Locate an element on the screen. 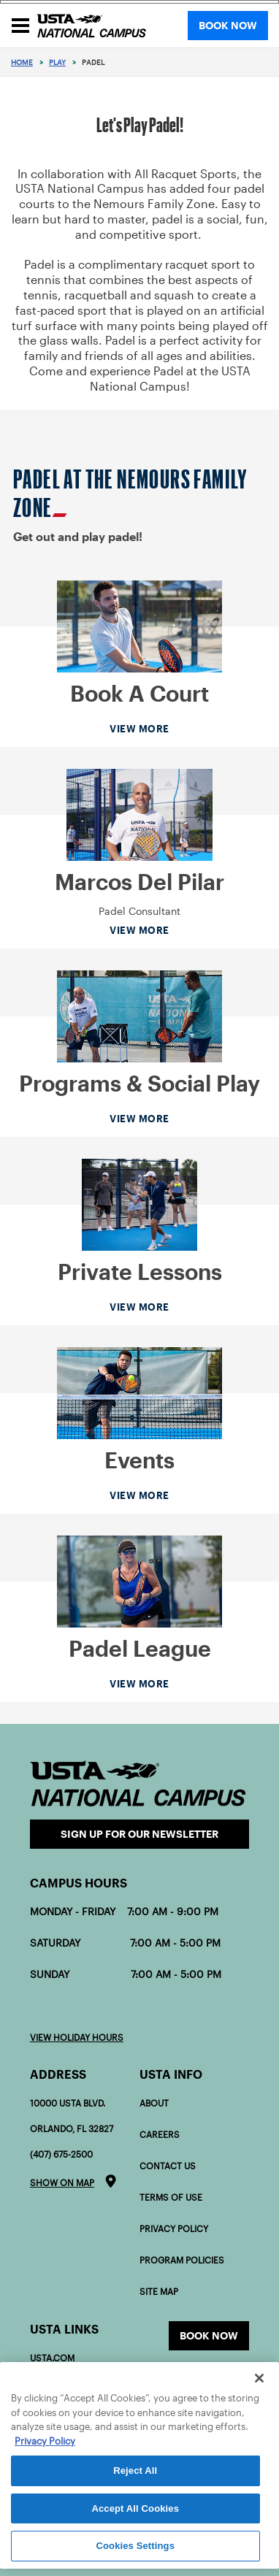  Privacy Policy is located at coordinates (174, 2229).